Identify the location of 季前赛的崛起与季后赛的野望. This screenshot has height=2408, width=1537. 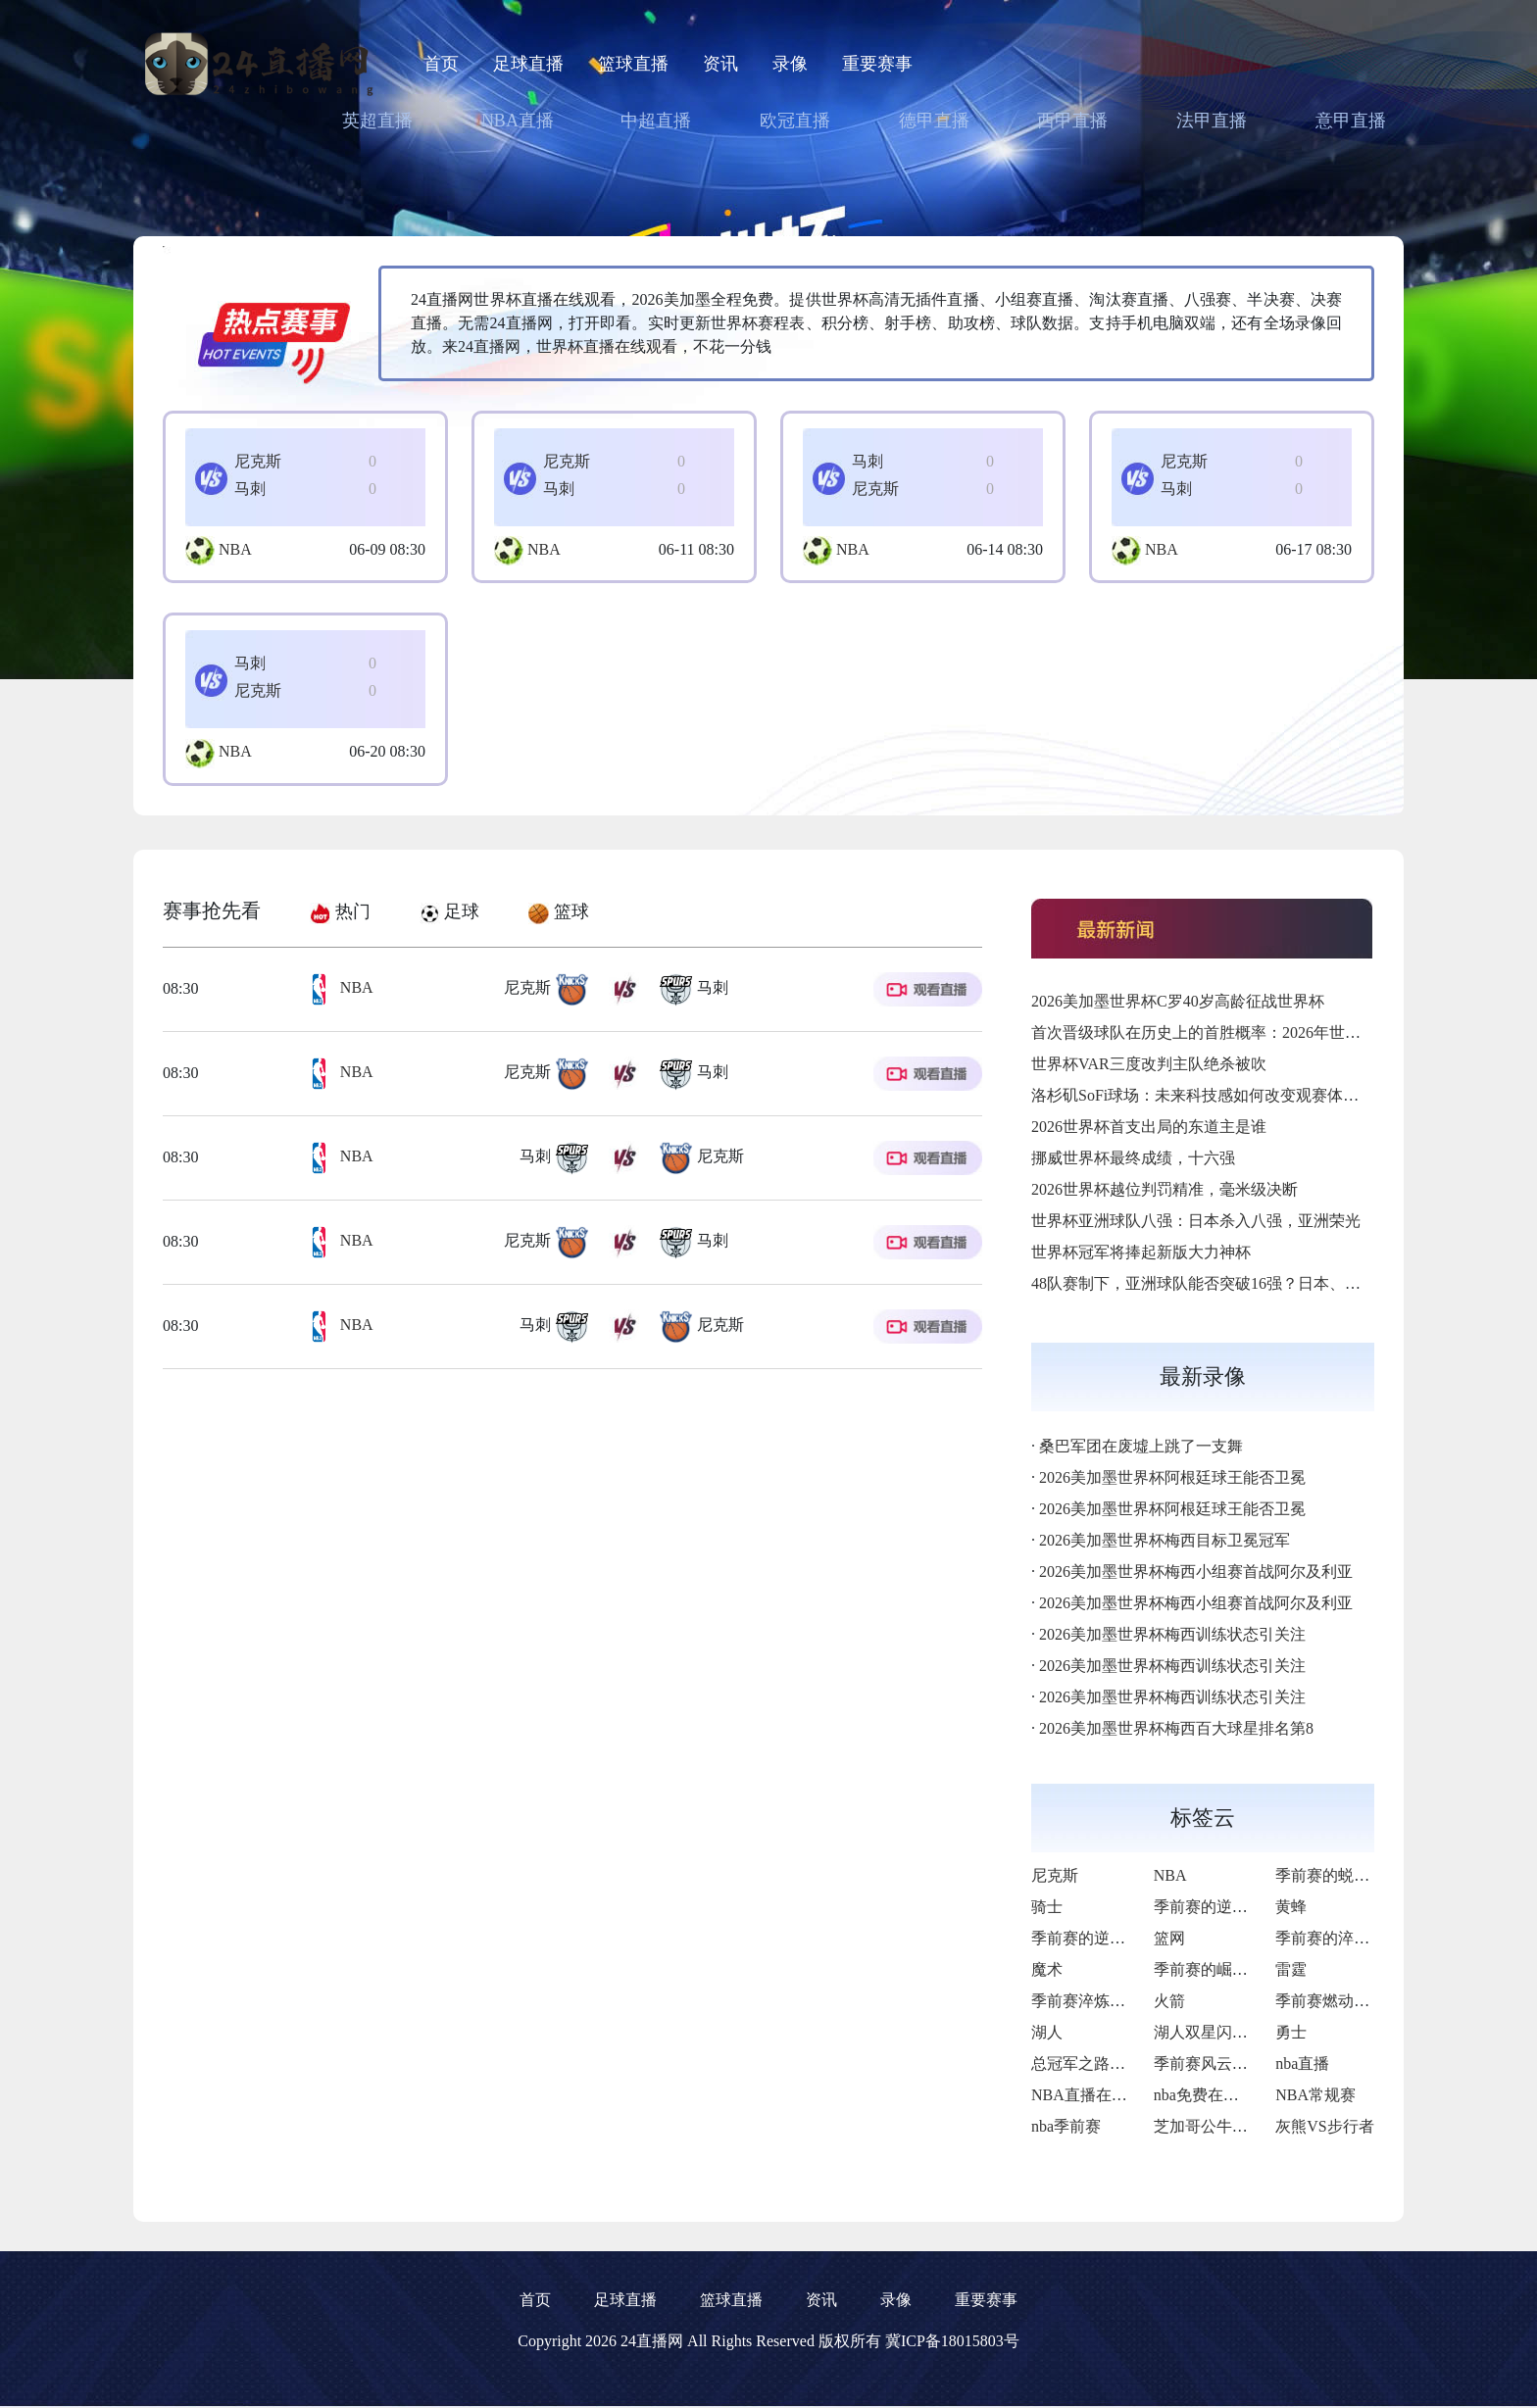
(1256, 1969).